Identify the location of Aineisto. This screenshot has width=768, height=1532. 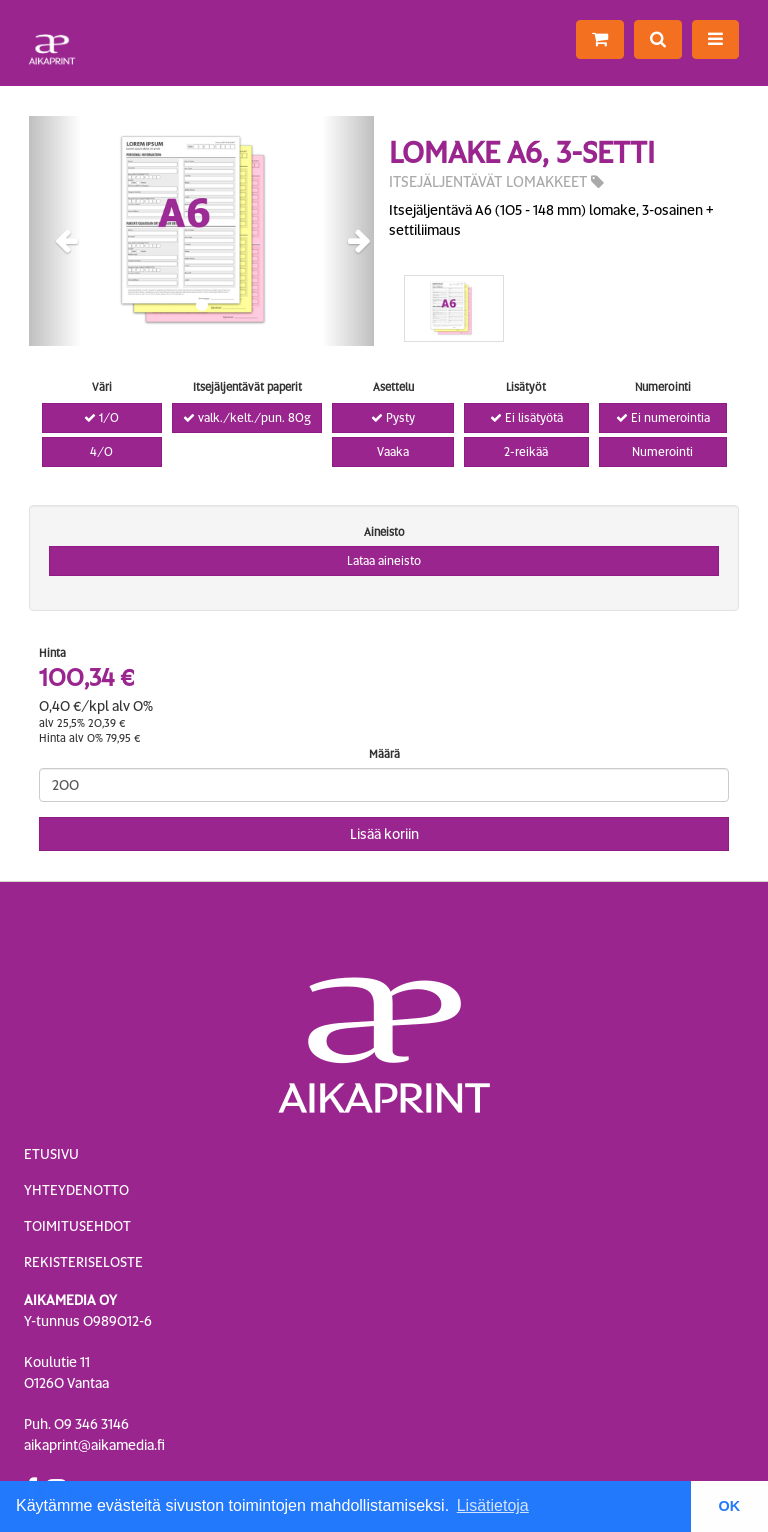
(384, 532).